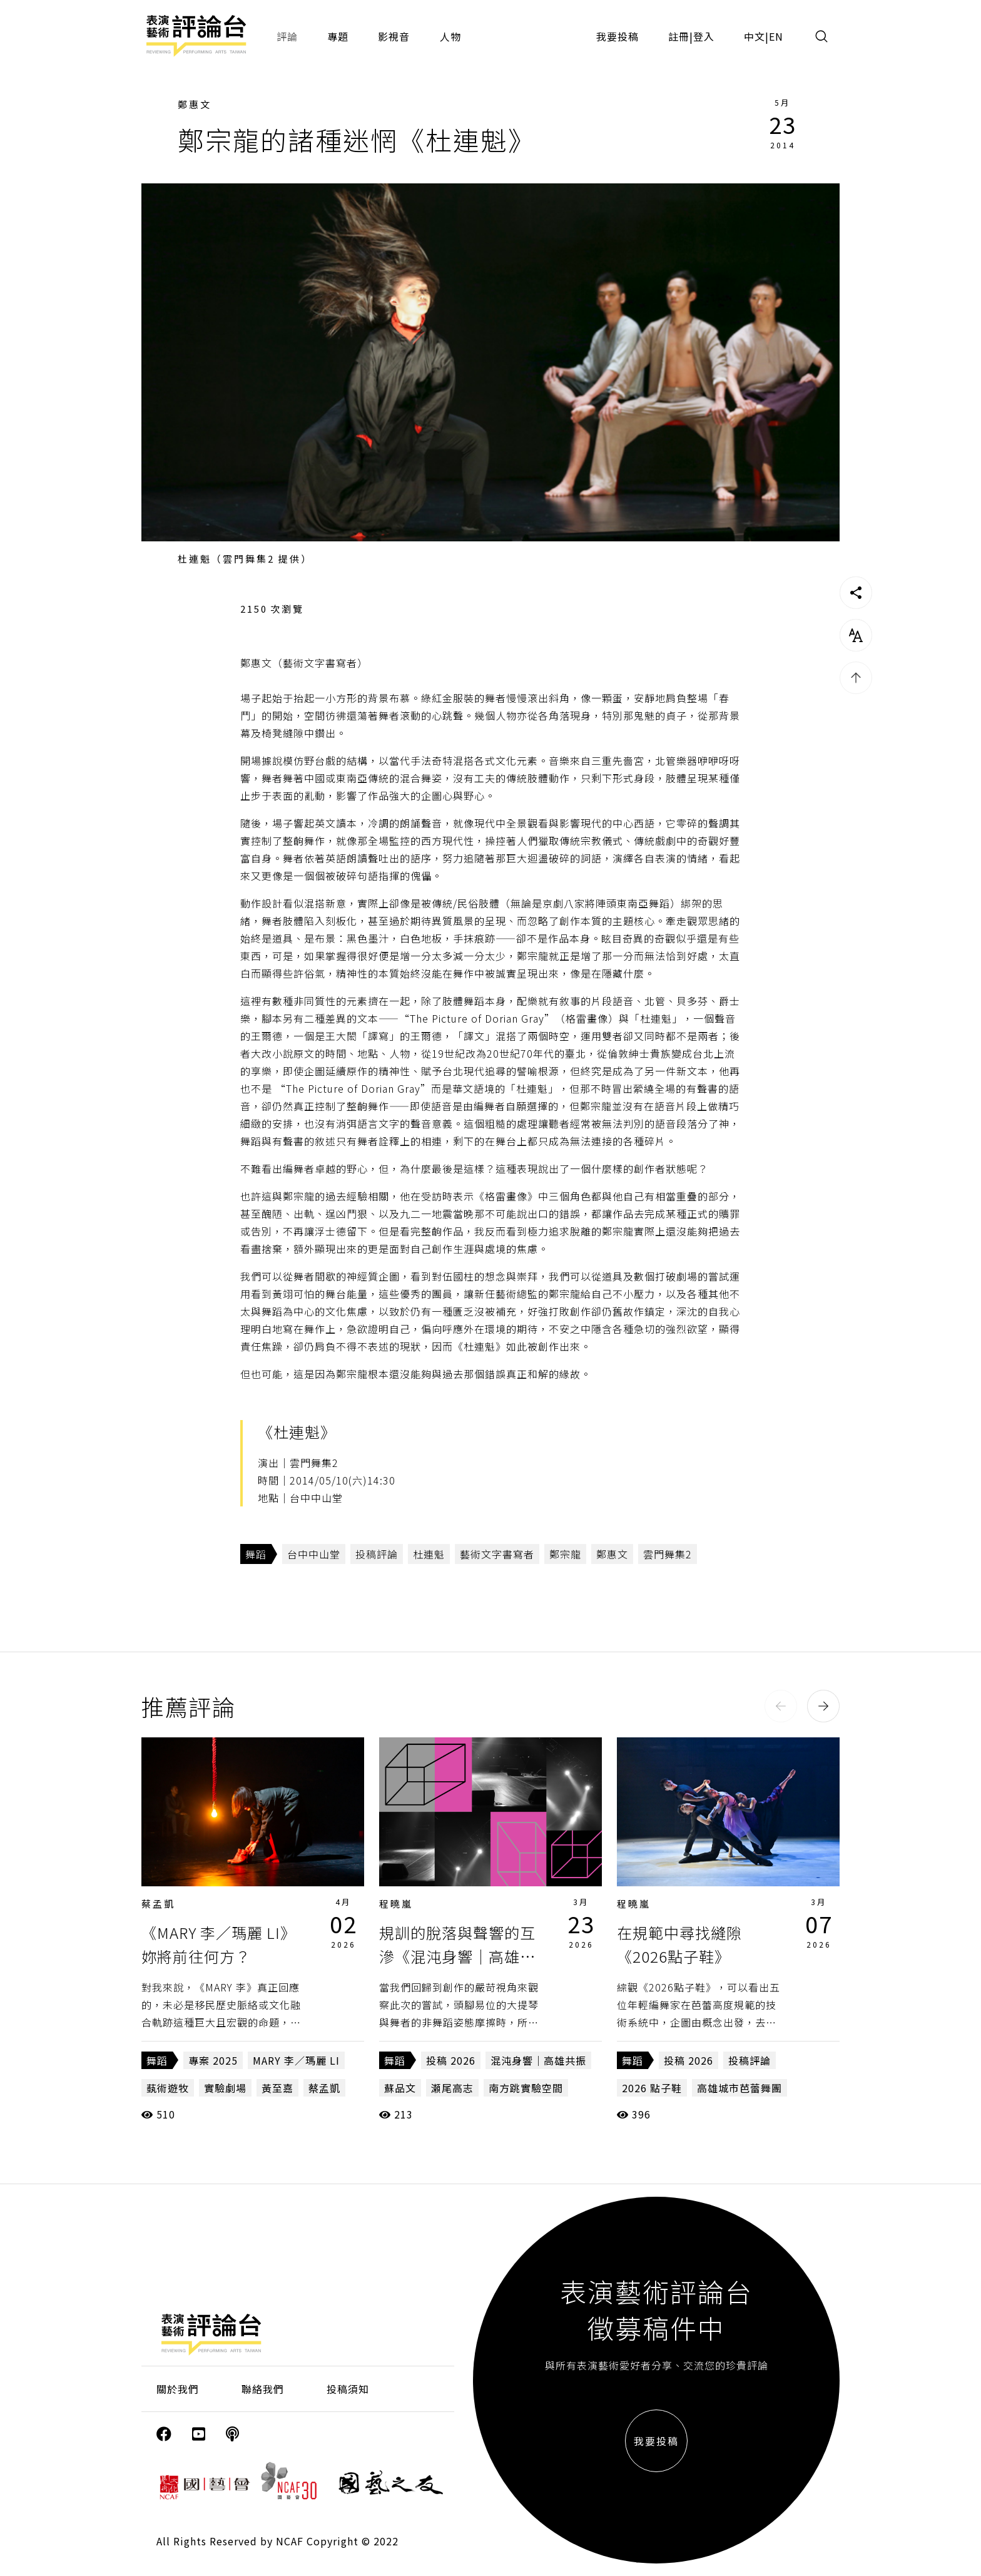 The width and height of the screenshot is (981, 2576). Describe the element at coordinates (256, 1553) in the screenshot. I see `舞蹈` at that location.